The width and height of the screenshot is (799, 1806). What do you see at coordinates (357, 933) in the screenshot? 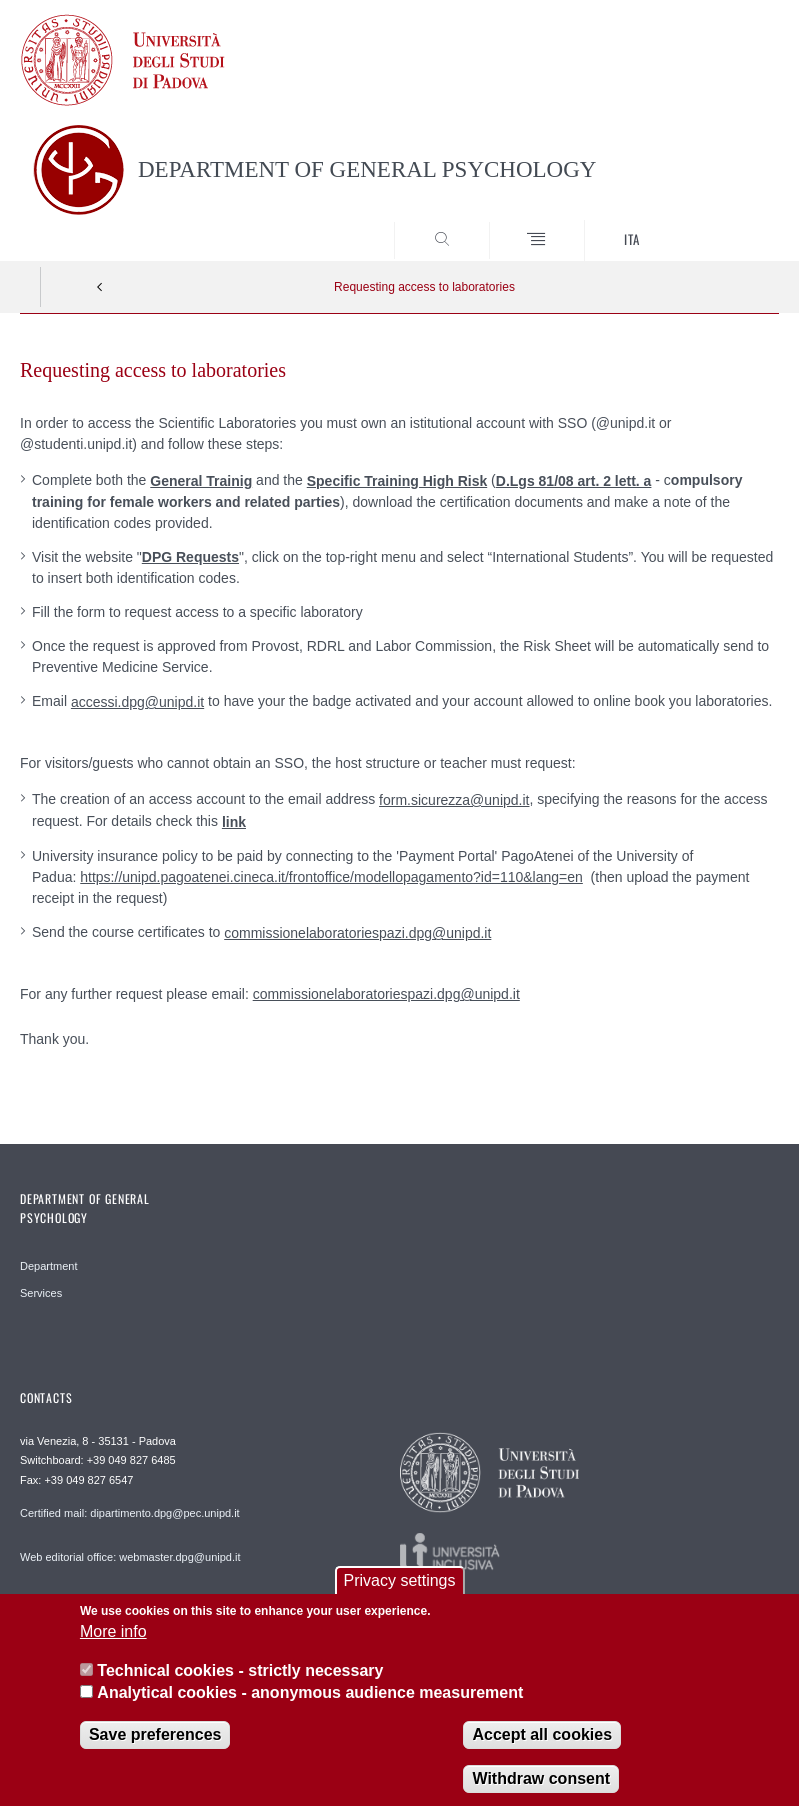
I see `commissionelaboratoriespazi.dpg@unipd.it` at bounding box center [357, 933].